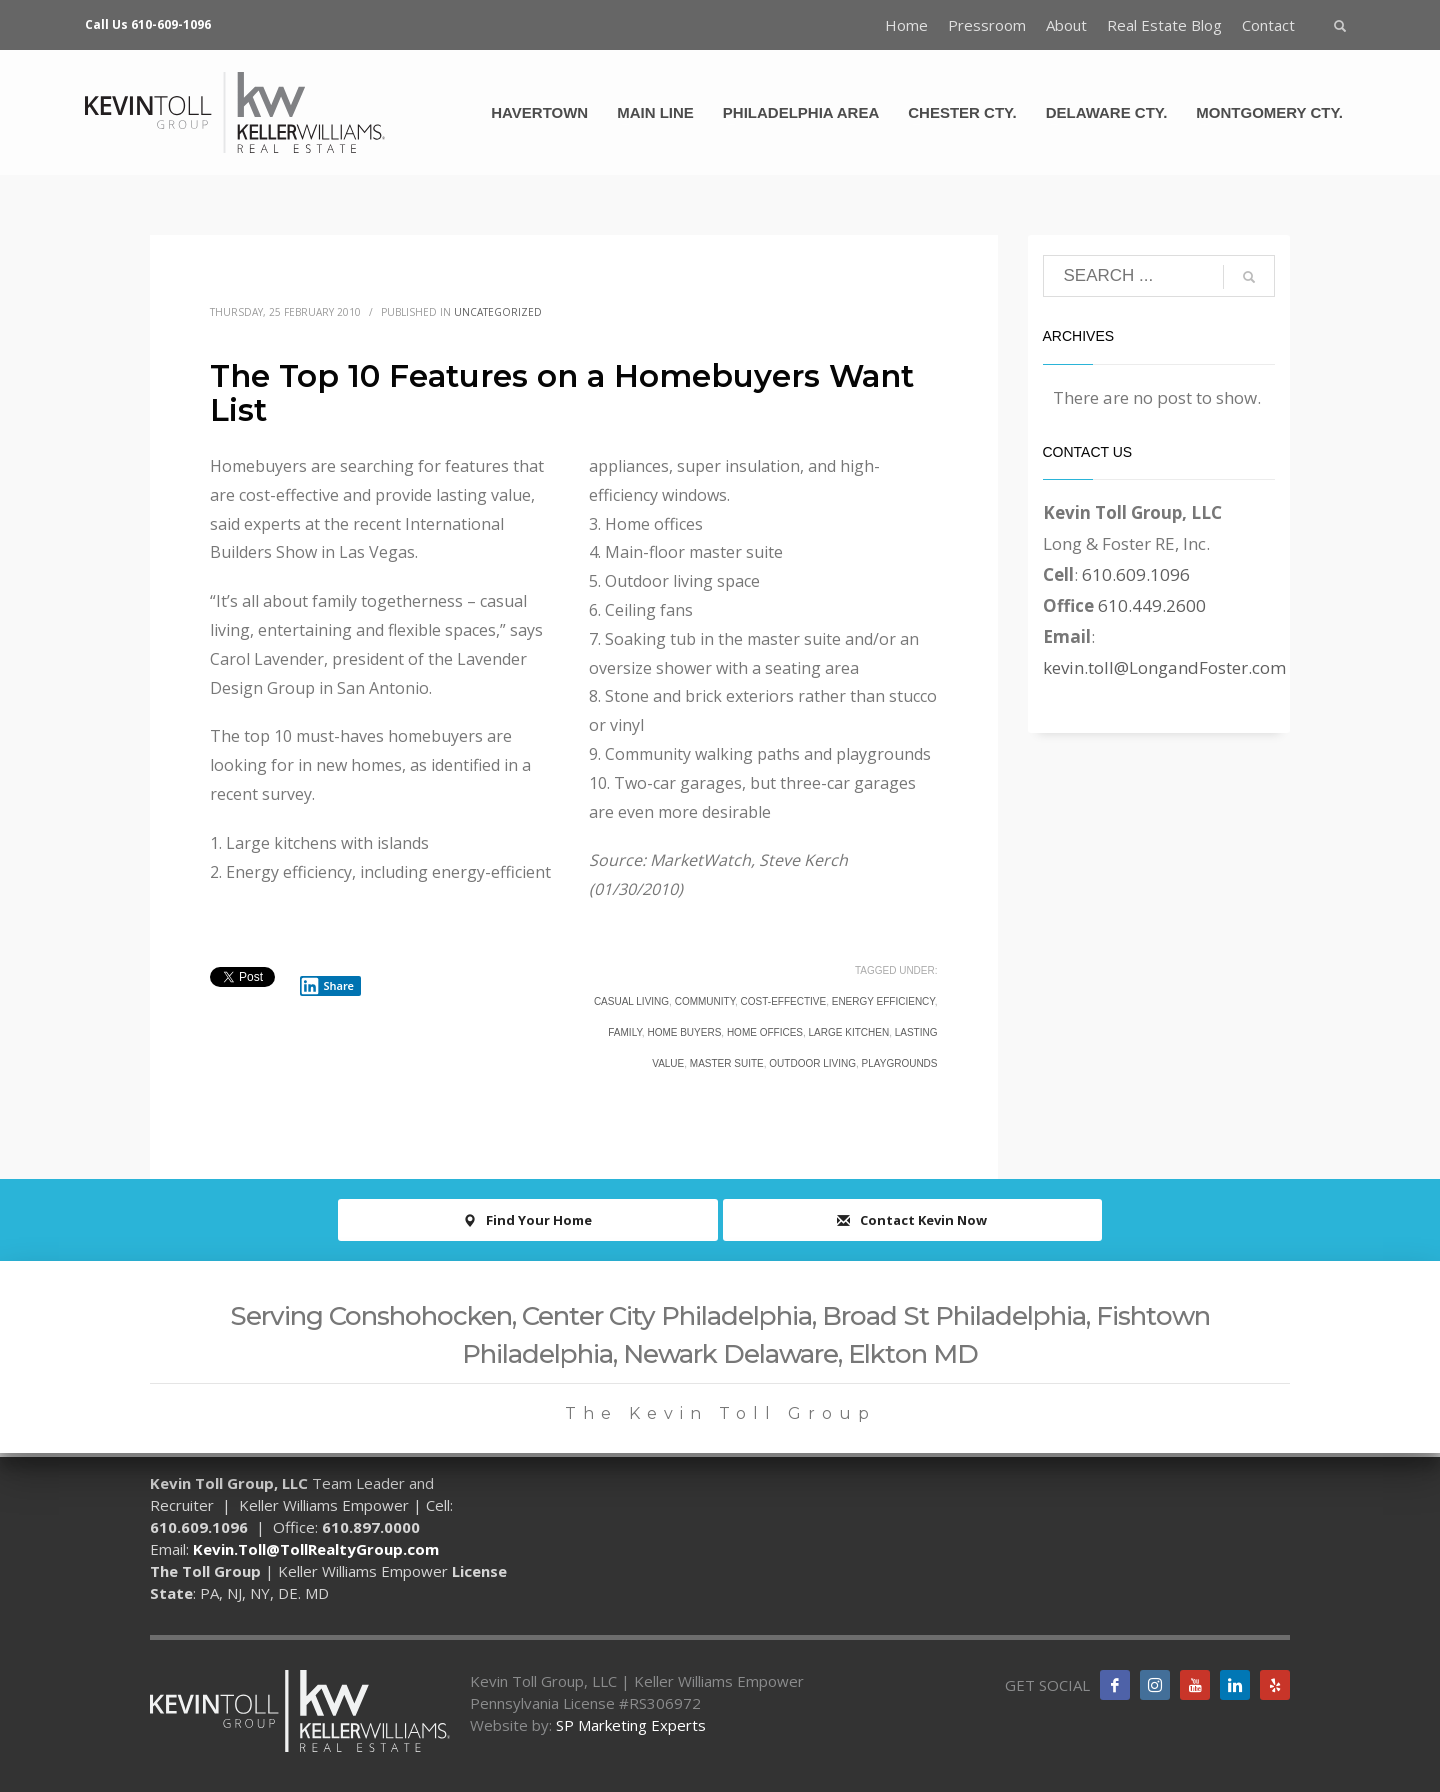 Image resolution: width=1440 pixels, height=1792 pixels. What do you see at coordinates (631, 1725) in the screenshot?
I see `SP Marketing Experts` at bounding box center [631, 1725].